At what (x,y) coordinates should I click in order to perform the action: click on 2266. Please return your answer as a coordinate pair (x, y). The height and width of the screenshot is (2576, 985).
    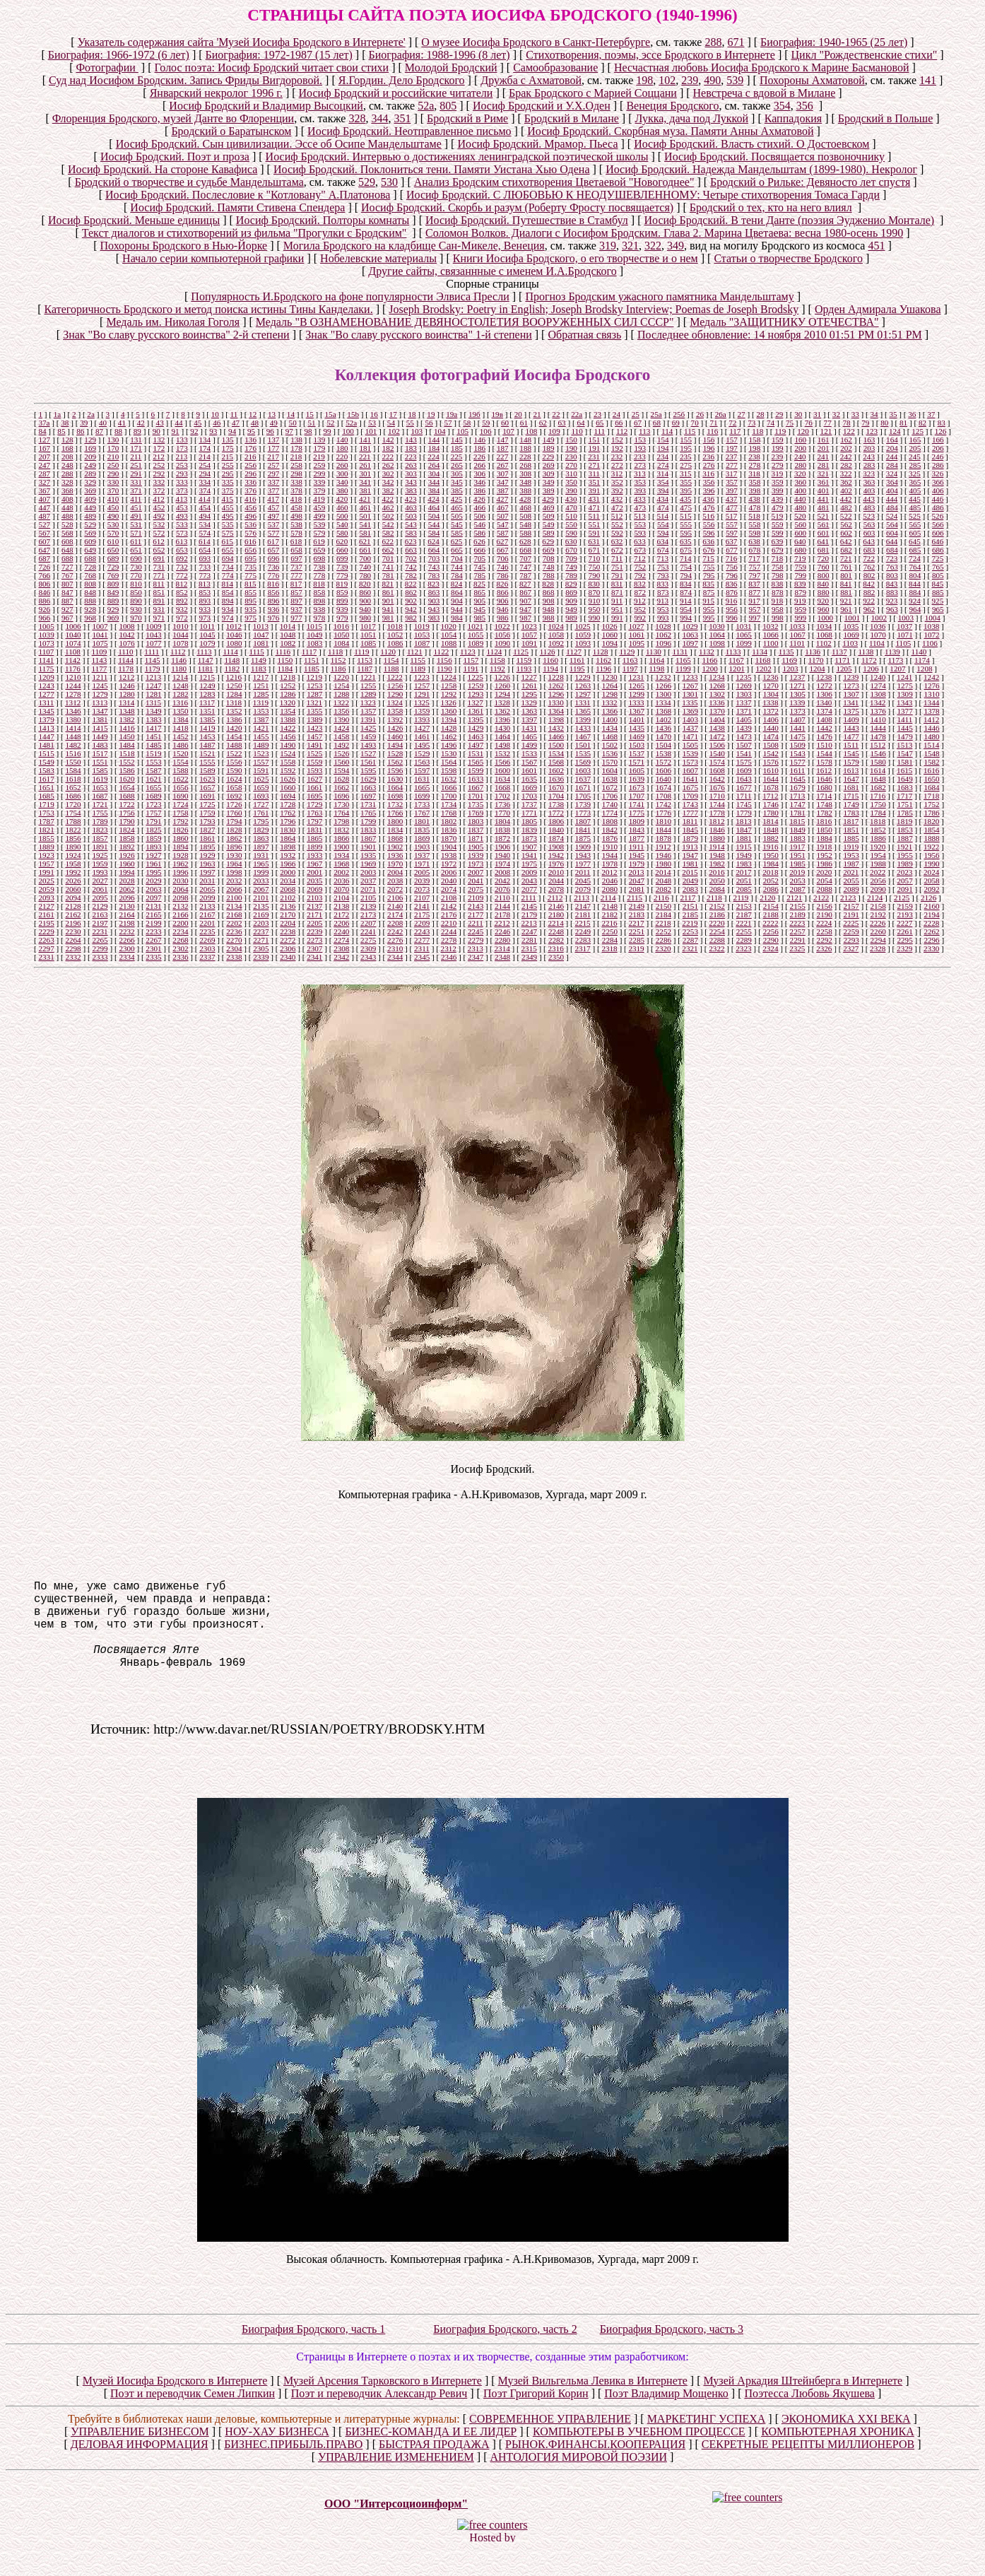
    Looking at the image, I should click on (126, 940).